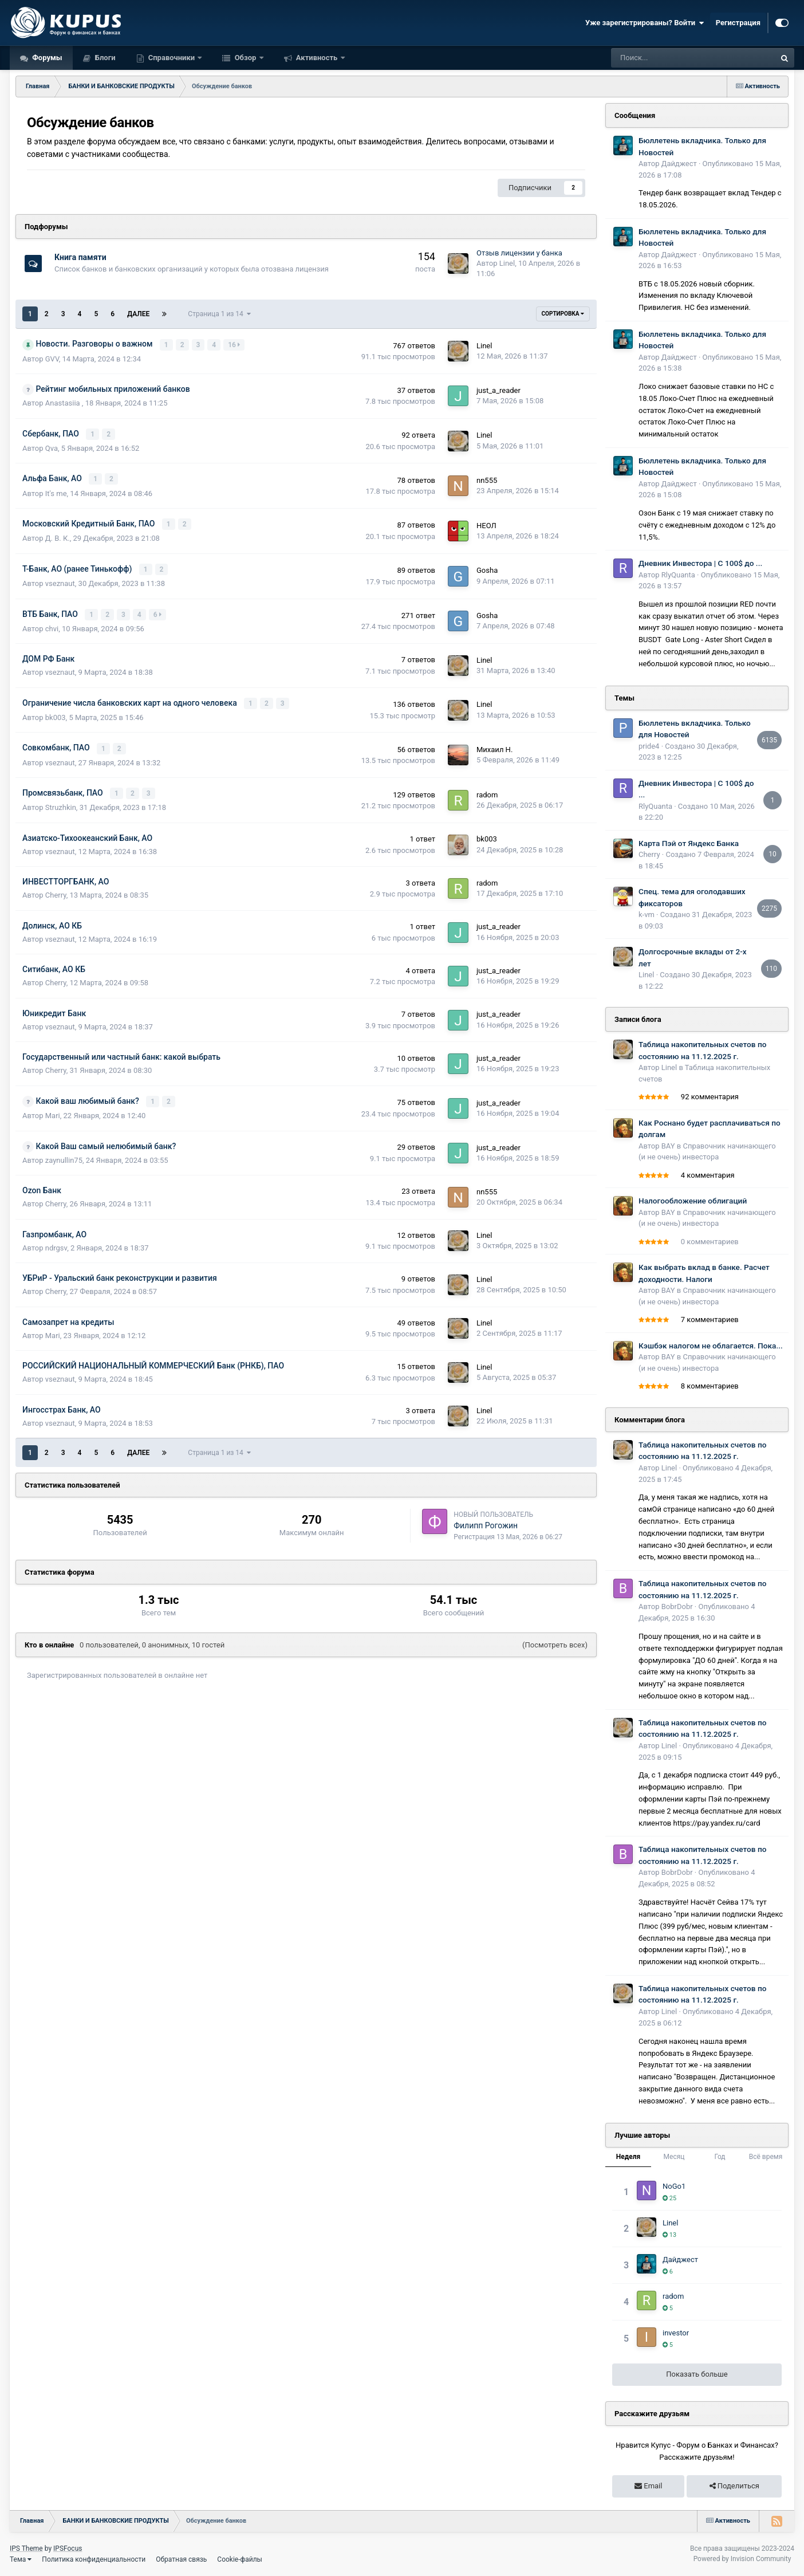 The height and width of the screenshot is (2576, 804). What do you see at coordinates (93, 2559) in the screenshot?
I see `Политика конфиденциальности` at bounding box center [93, 2559].